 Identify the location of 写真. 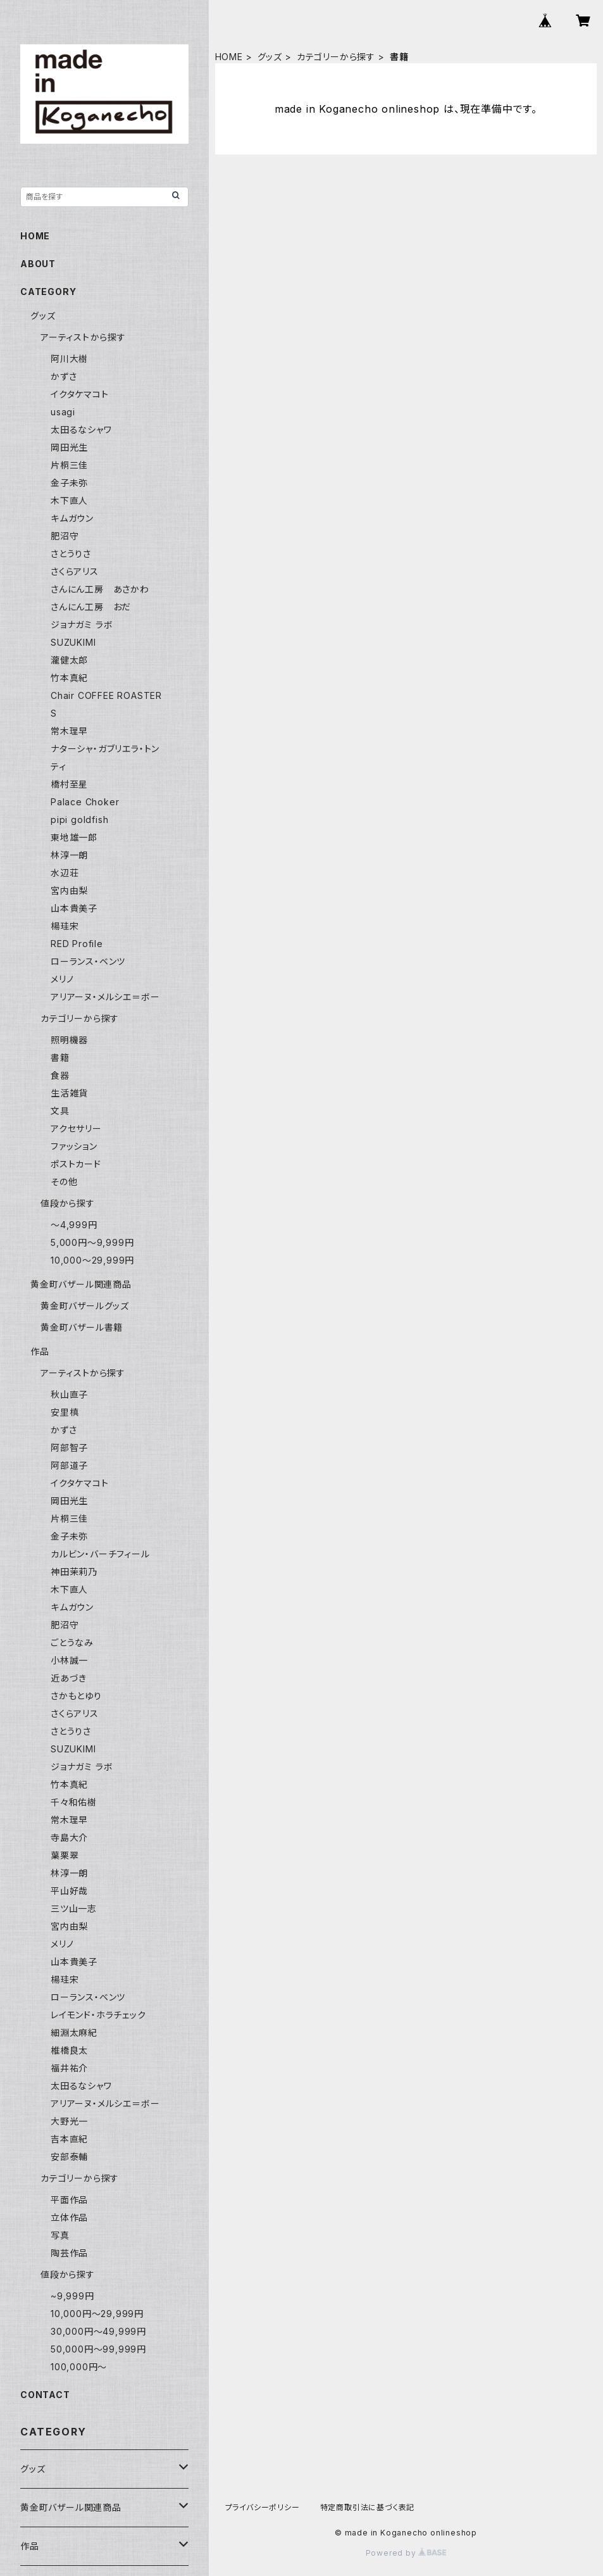
(60, 2235).